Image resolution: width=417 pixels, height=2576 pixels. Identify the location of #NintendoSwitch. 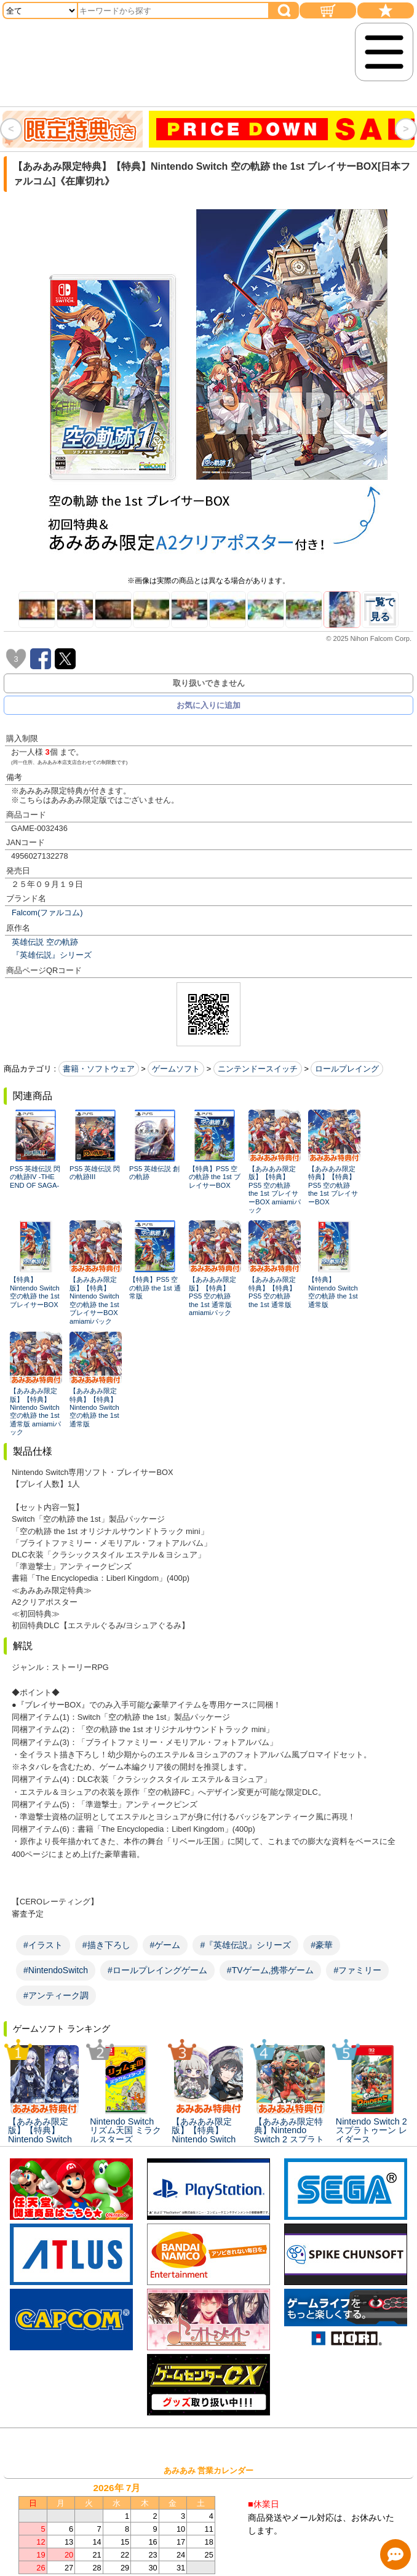
(55, 1970).